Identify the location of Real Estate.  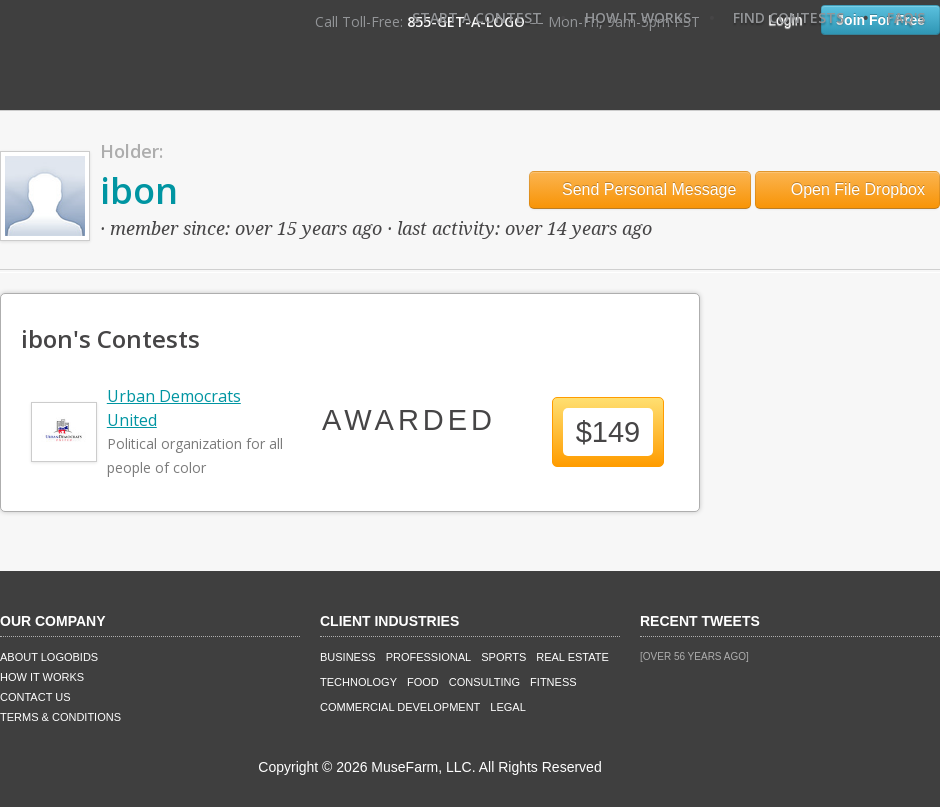
(572, 657).